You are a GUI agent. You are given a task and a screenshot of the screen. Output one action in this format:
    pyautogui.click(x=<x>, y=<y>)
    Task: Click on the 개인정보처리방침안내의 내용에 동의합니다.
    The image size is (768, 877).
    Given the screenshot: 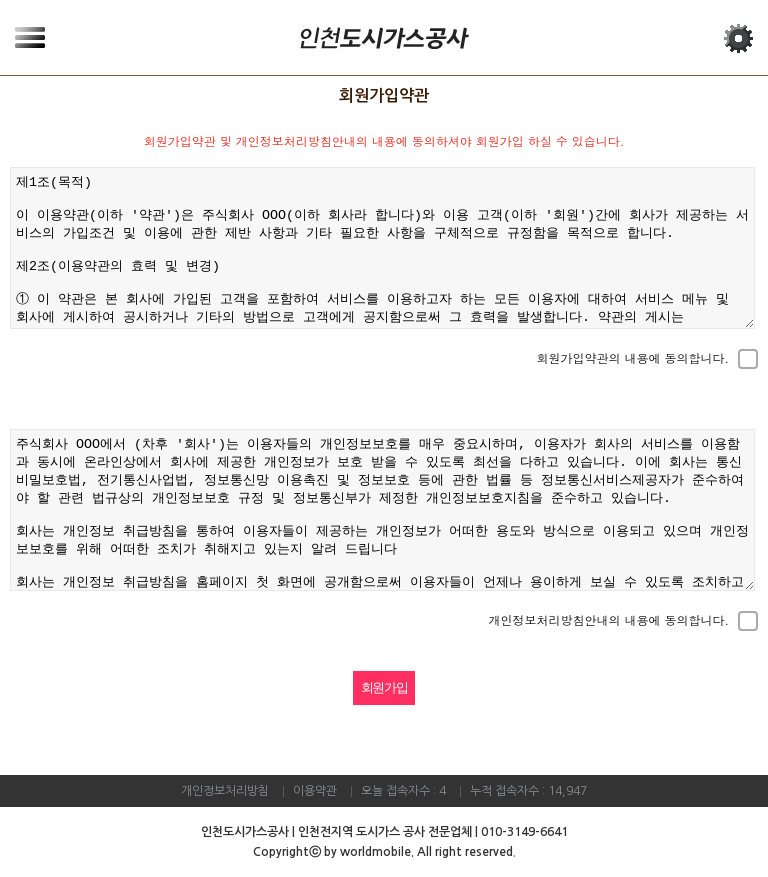 What is the action you would take?
    pyautogui.click(x=608, y=620)
    